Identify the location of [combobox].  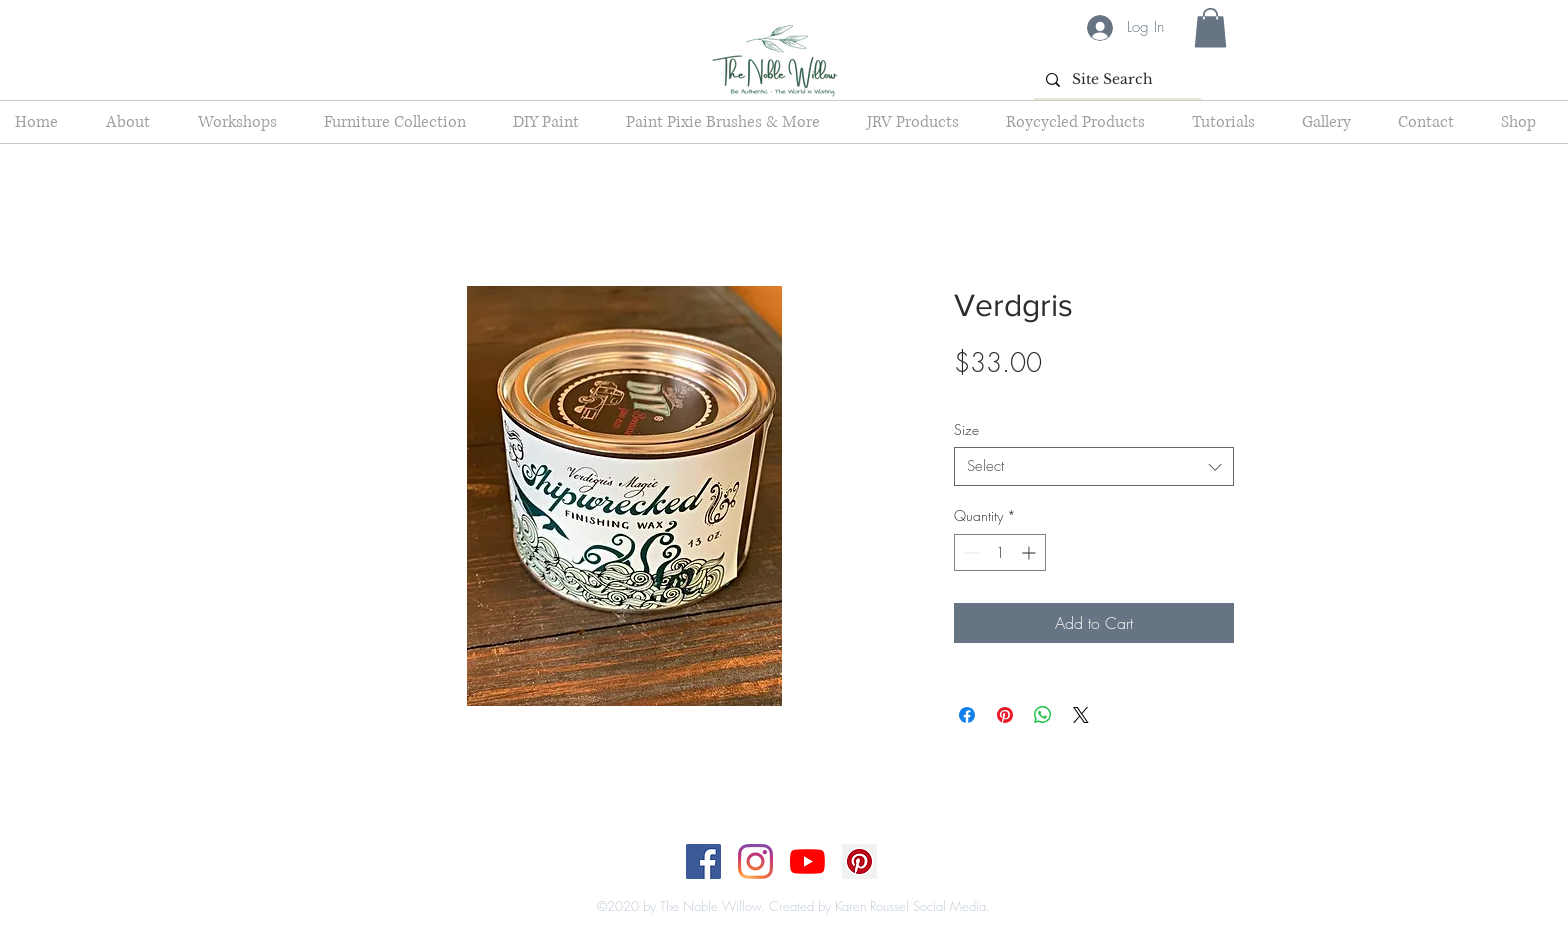
(1094, 466).